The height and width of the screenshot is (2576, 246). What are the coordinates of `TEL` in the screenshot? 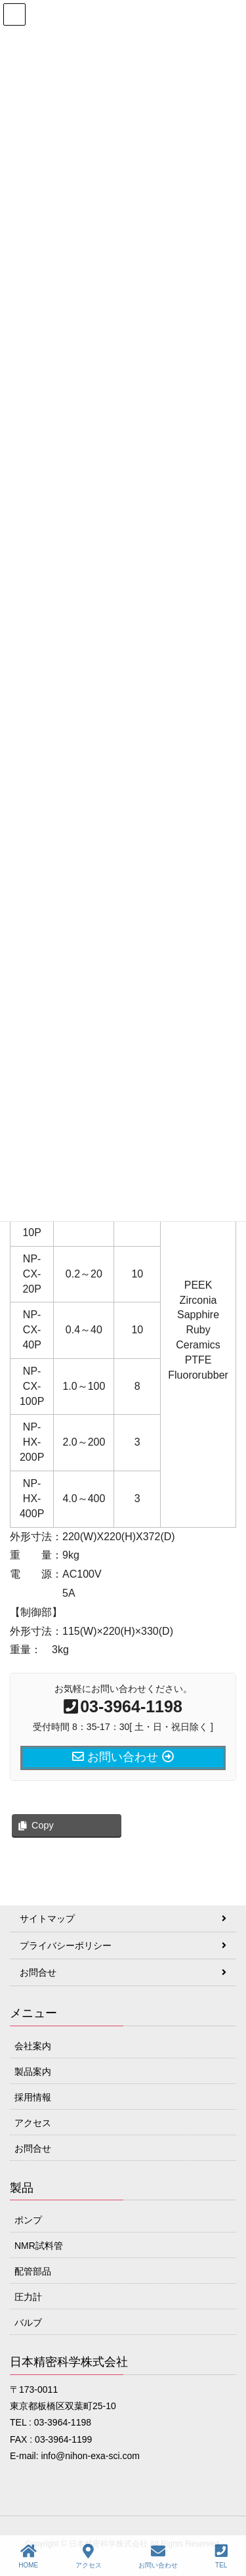 It's located at (221, 2556).